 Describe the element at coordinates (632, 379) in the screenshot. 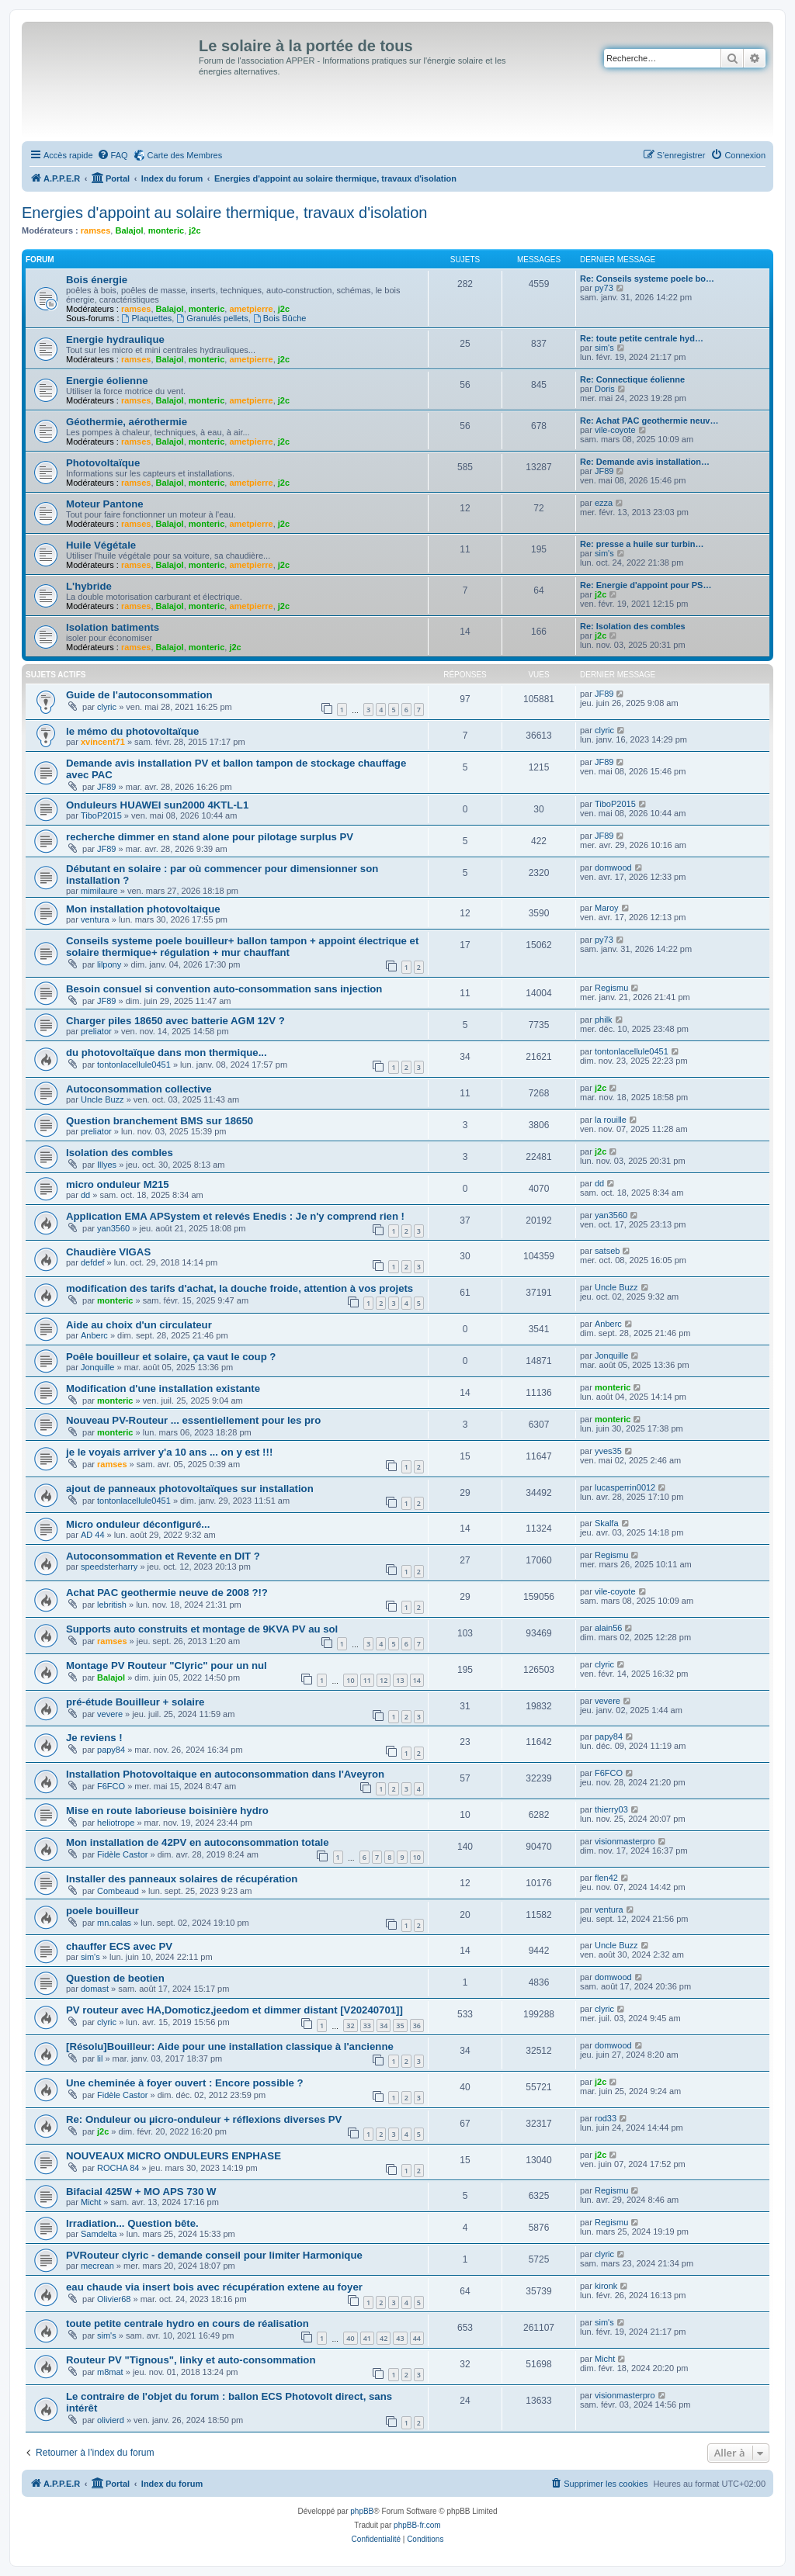

I see `Re: Connectique éolienne` at that location.